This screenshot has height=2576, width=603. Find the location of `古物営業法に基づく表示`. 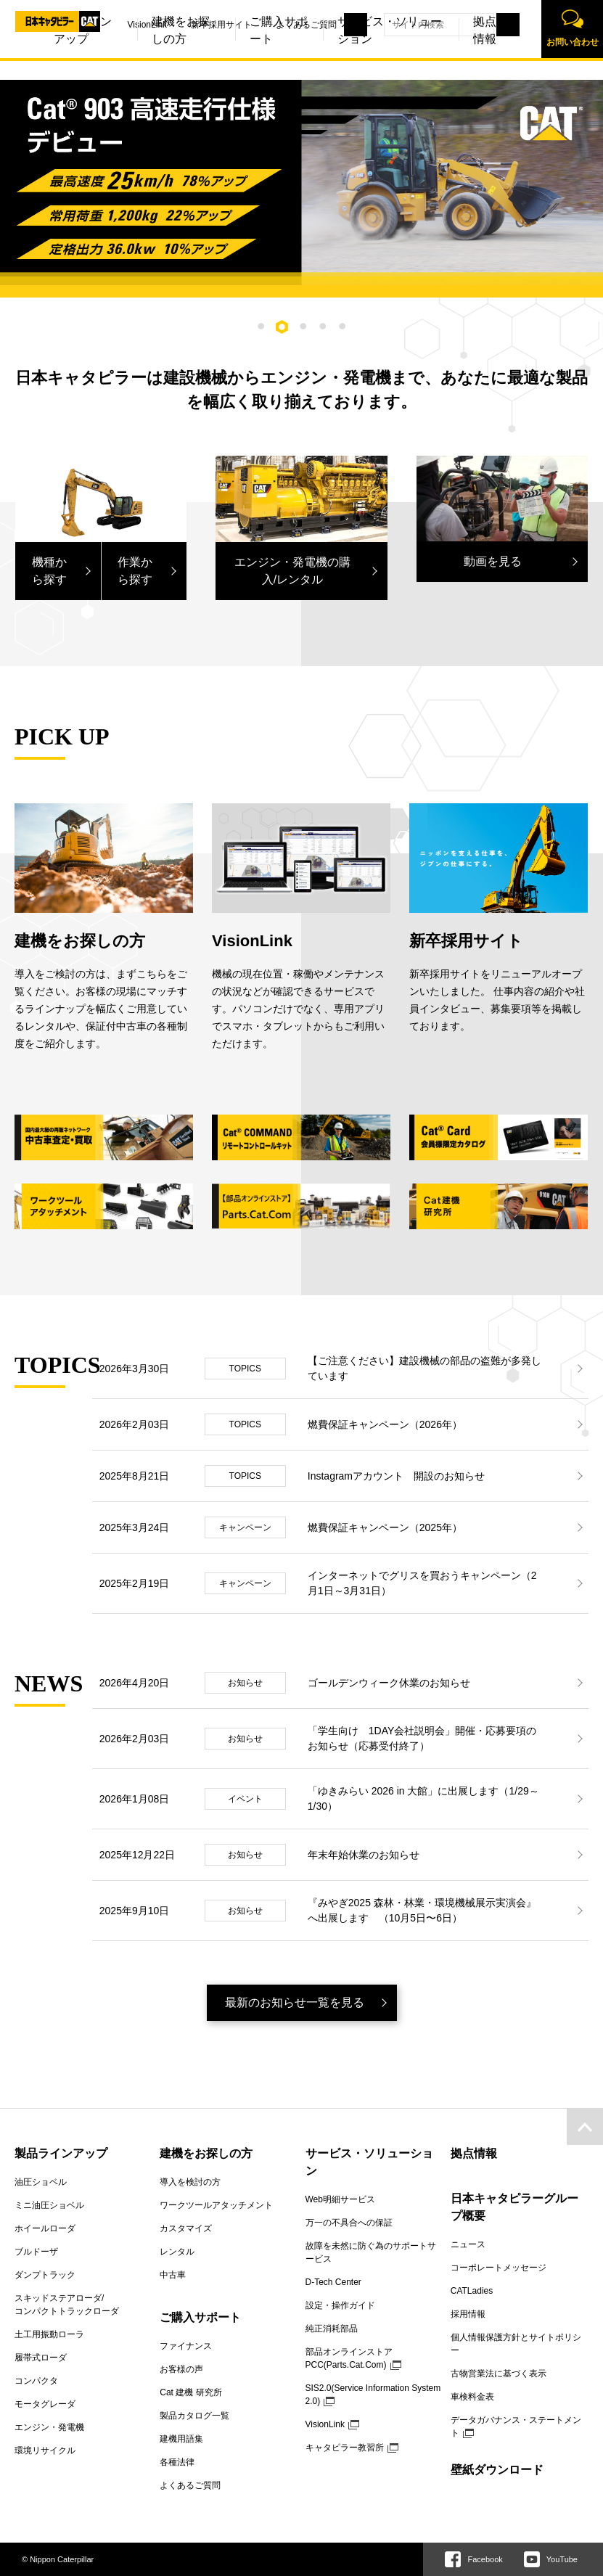

古物営業法に基づく表示 is located at coordinates (498, 2373).